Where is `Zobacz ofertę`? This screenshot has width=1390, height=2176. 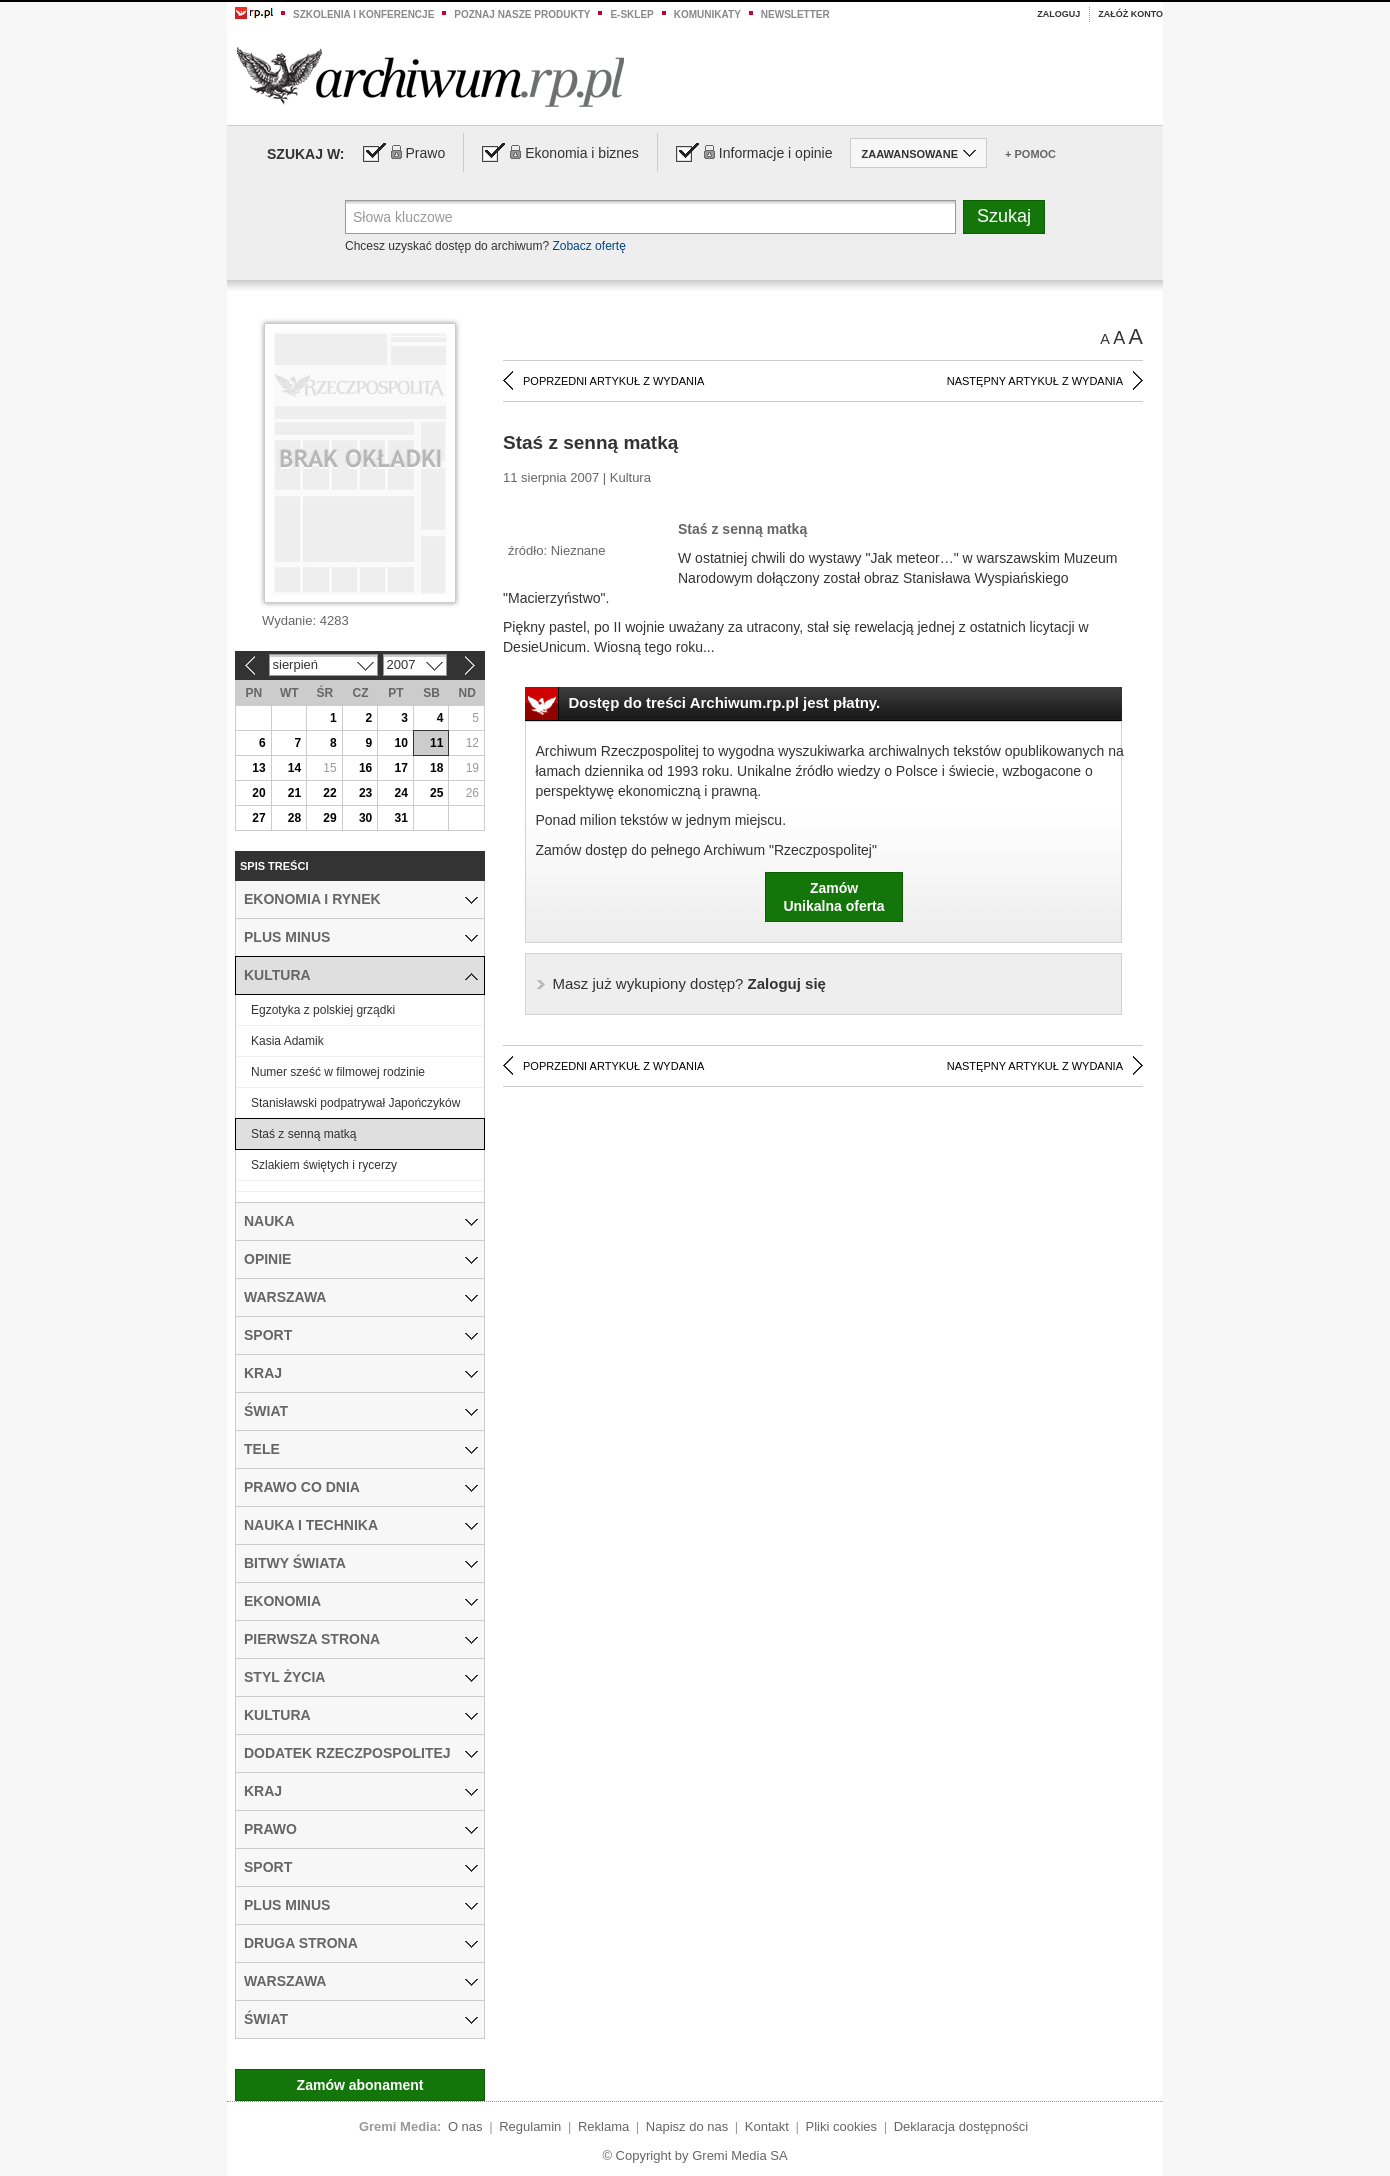
Zobacz ofertę is located at coordinates (588, 246).